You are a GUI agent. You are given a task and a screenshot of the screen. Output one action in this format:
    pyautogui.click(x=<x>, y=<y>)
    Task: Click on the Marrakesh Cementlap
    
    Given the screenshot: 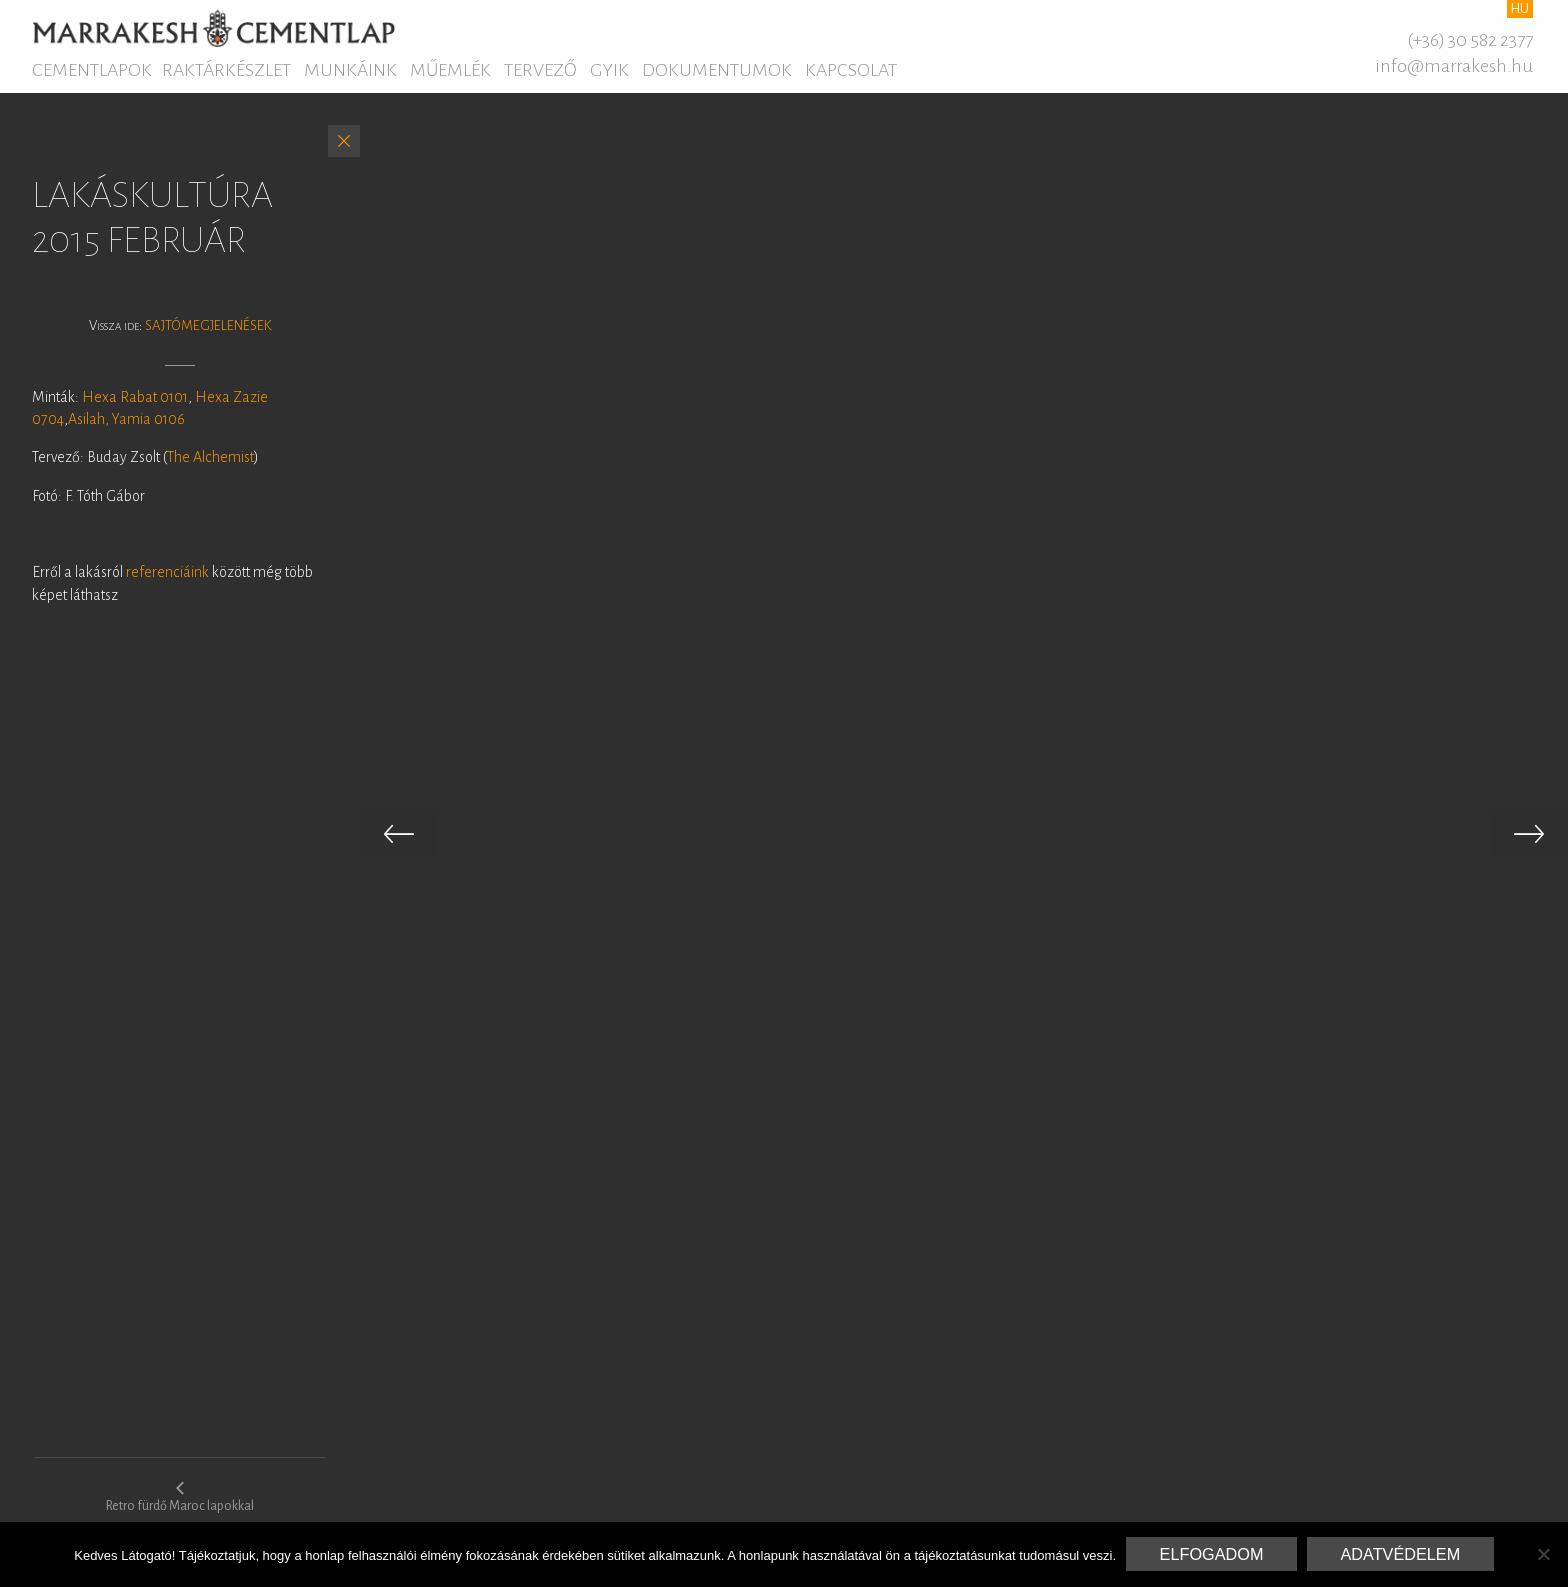 What is the action you would take?
    pyautogui.click(x=213, y=28)
    